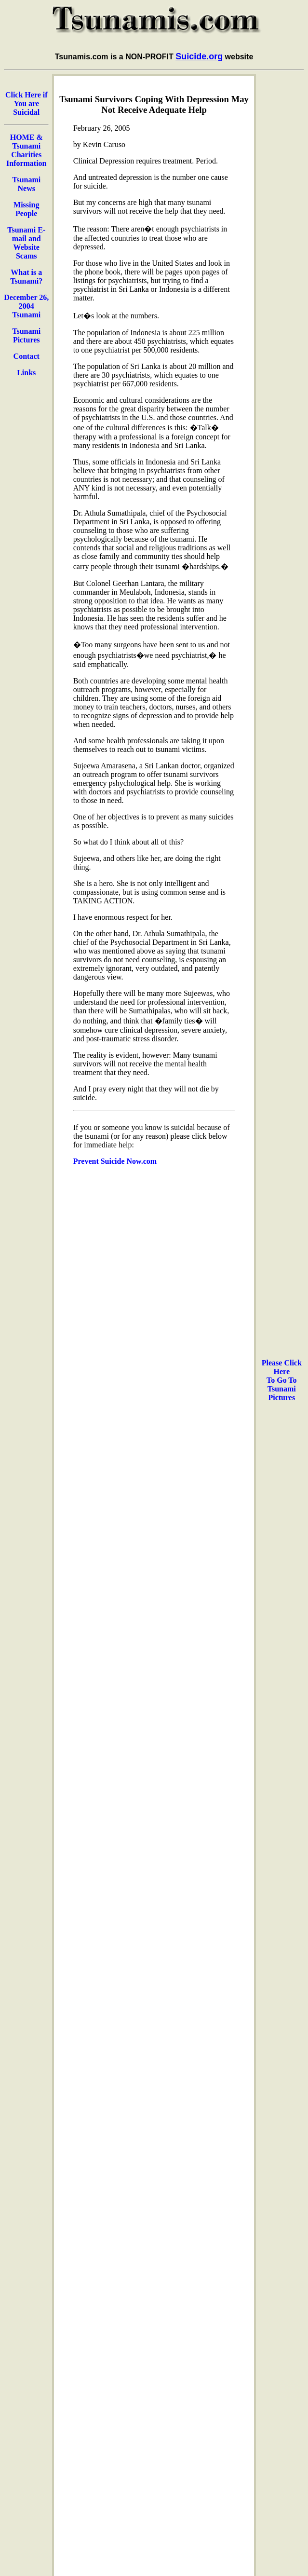  I want to click on Links, so click(26, 372).